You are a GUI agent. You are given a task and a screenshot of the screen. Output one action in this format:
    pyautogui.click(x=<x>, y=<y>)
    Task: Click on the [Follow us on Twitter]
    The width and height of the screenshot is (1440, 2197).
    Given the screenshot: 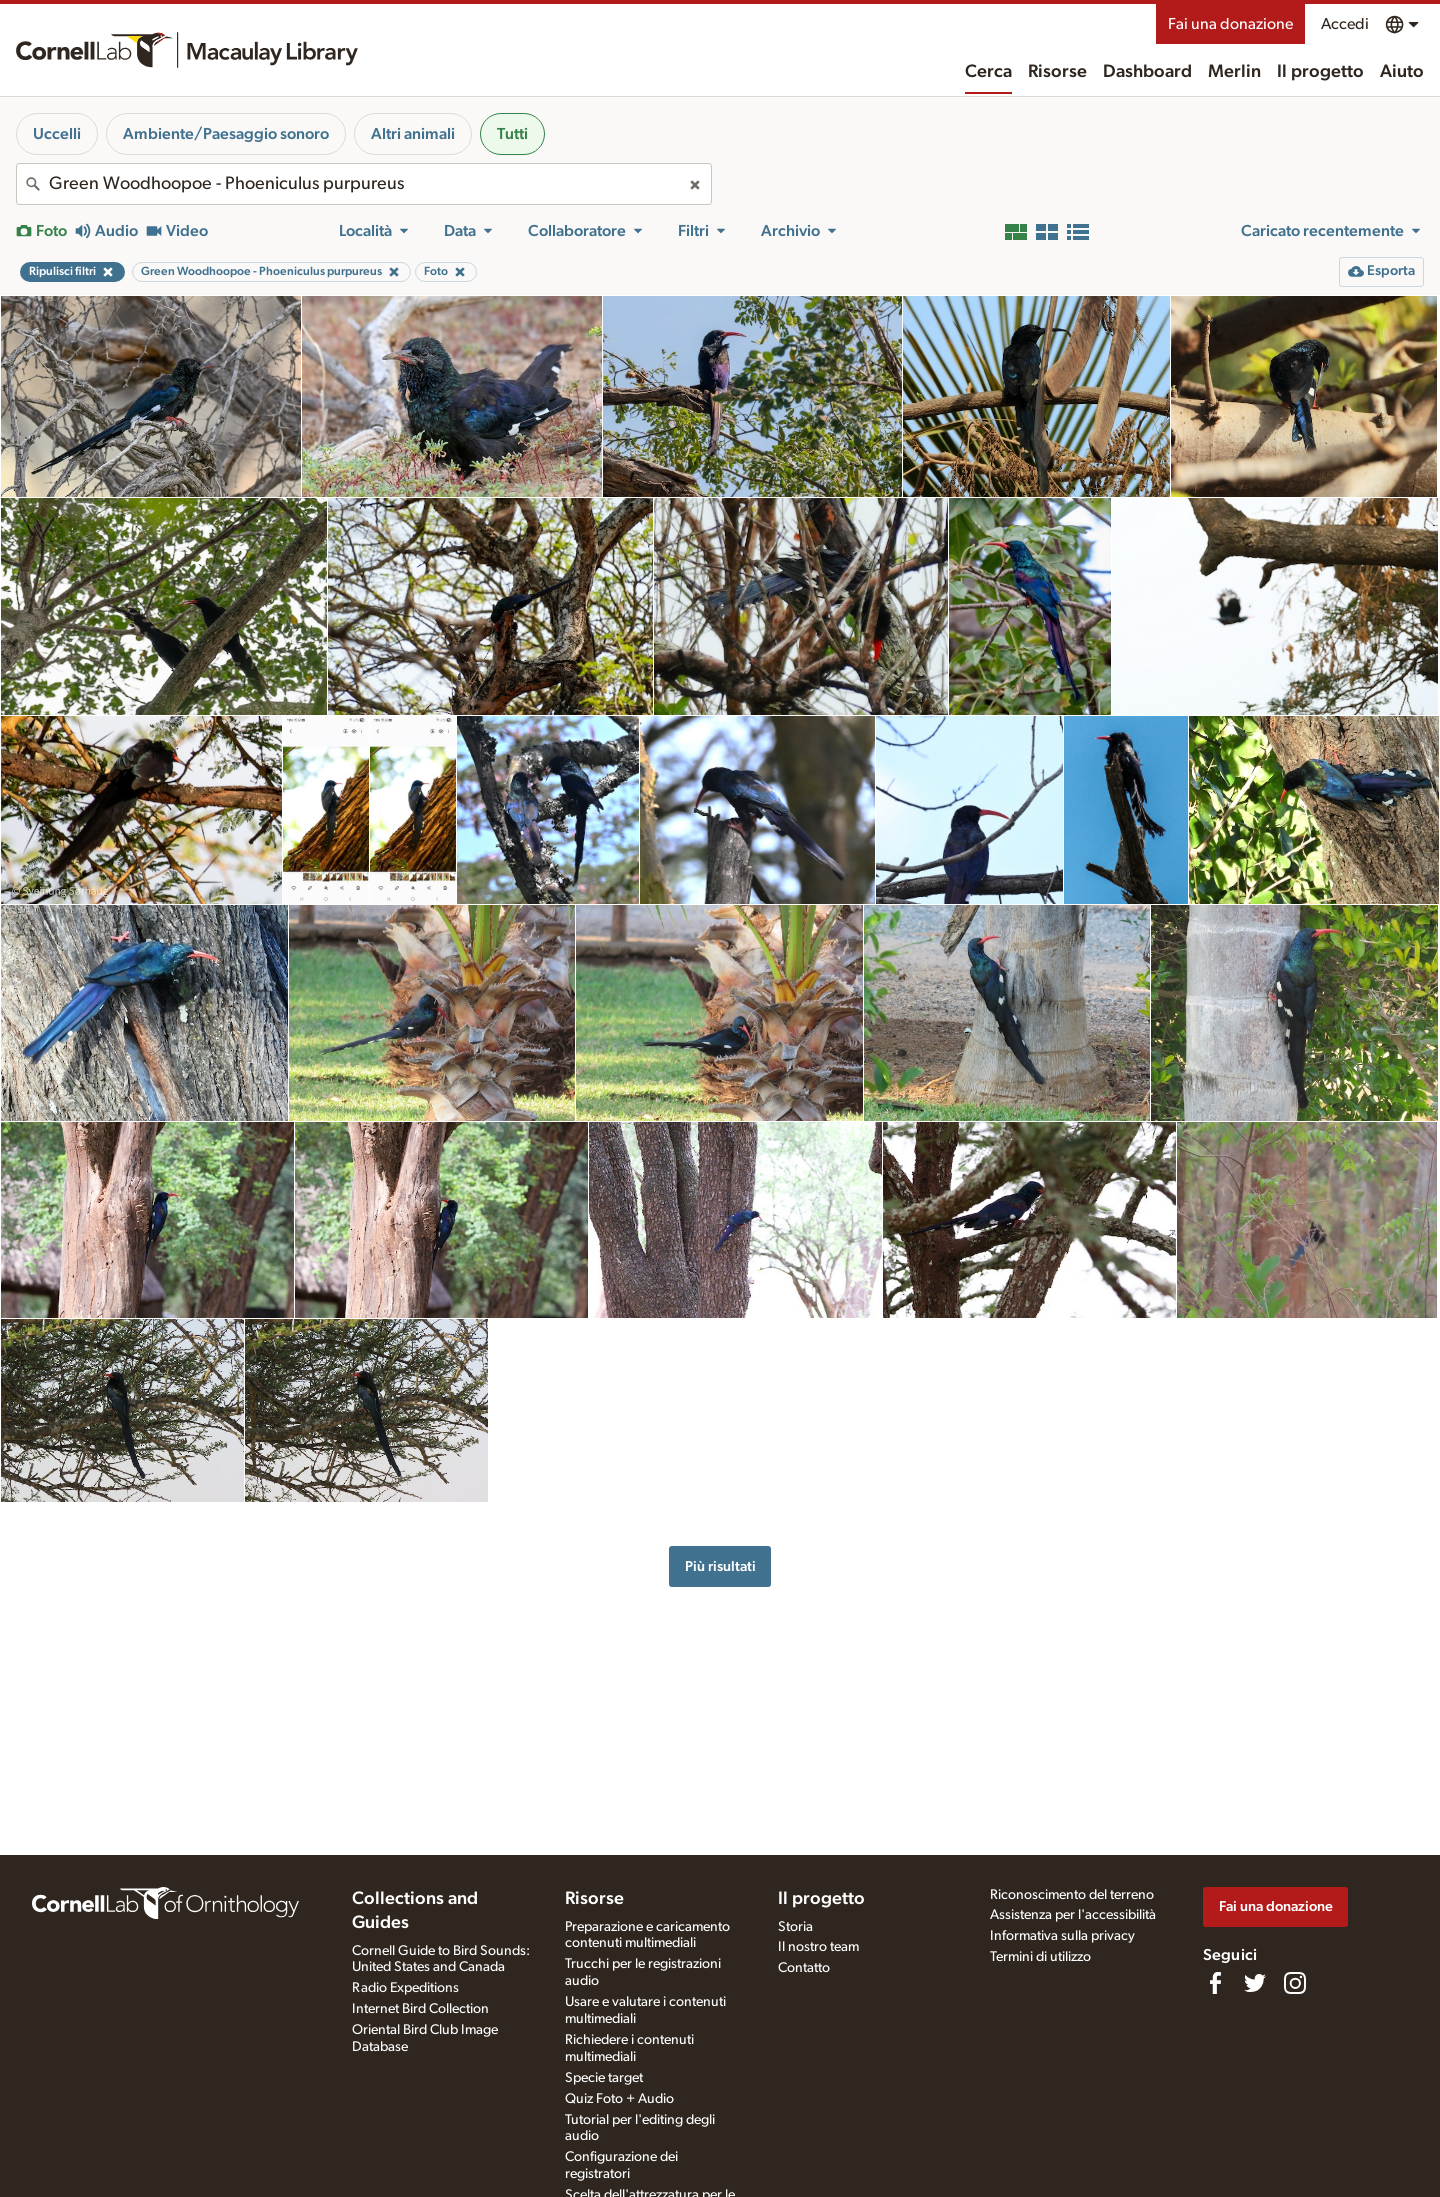 What is the action you would take?
    pyautogui.click(x=1255, y=1983)
    